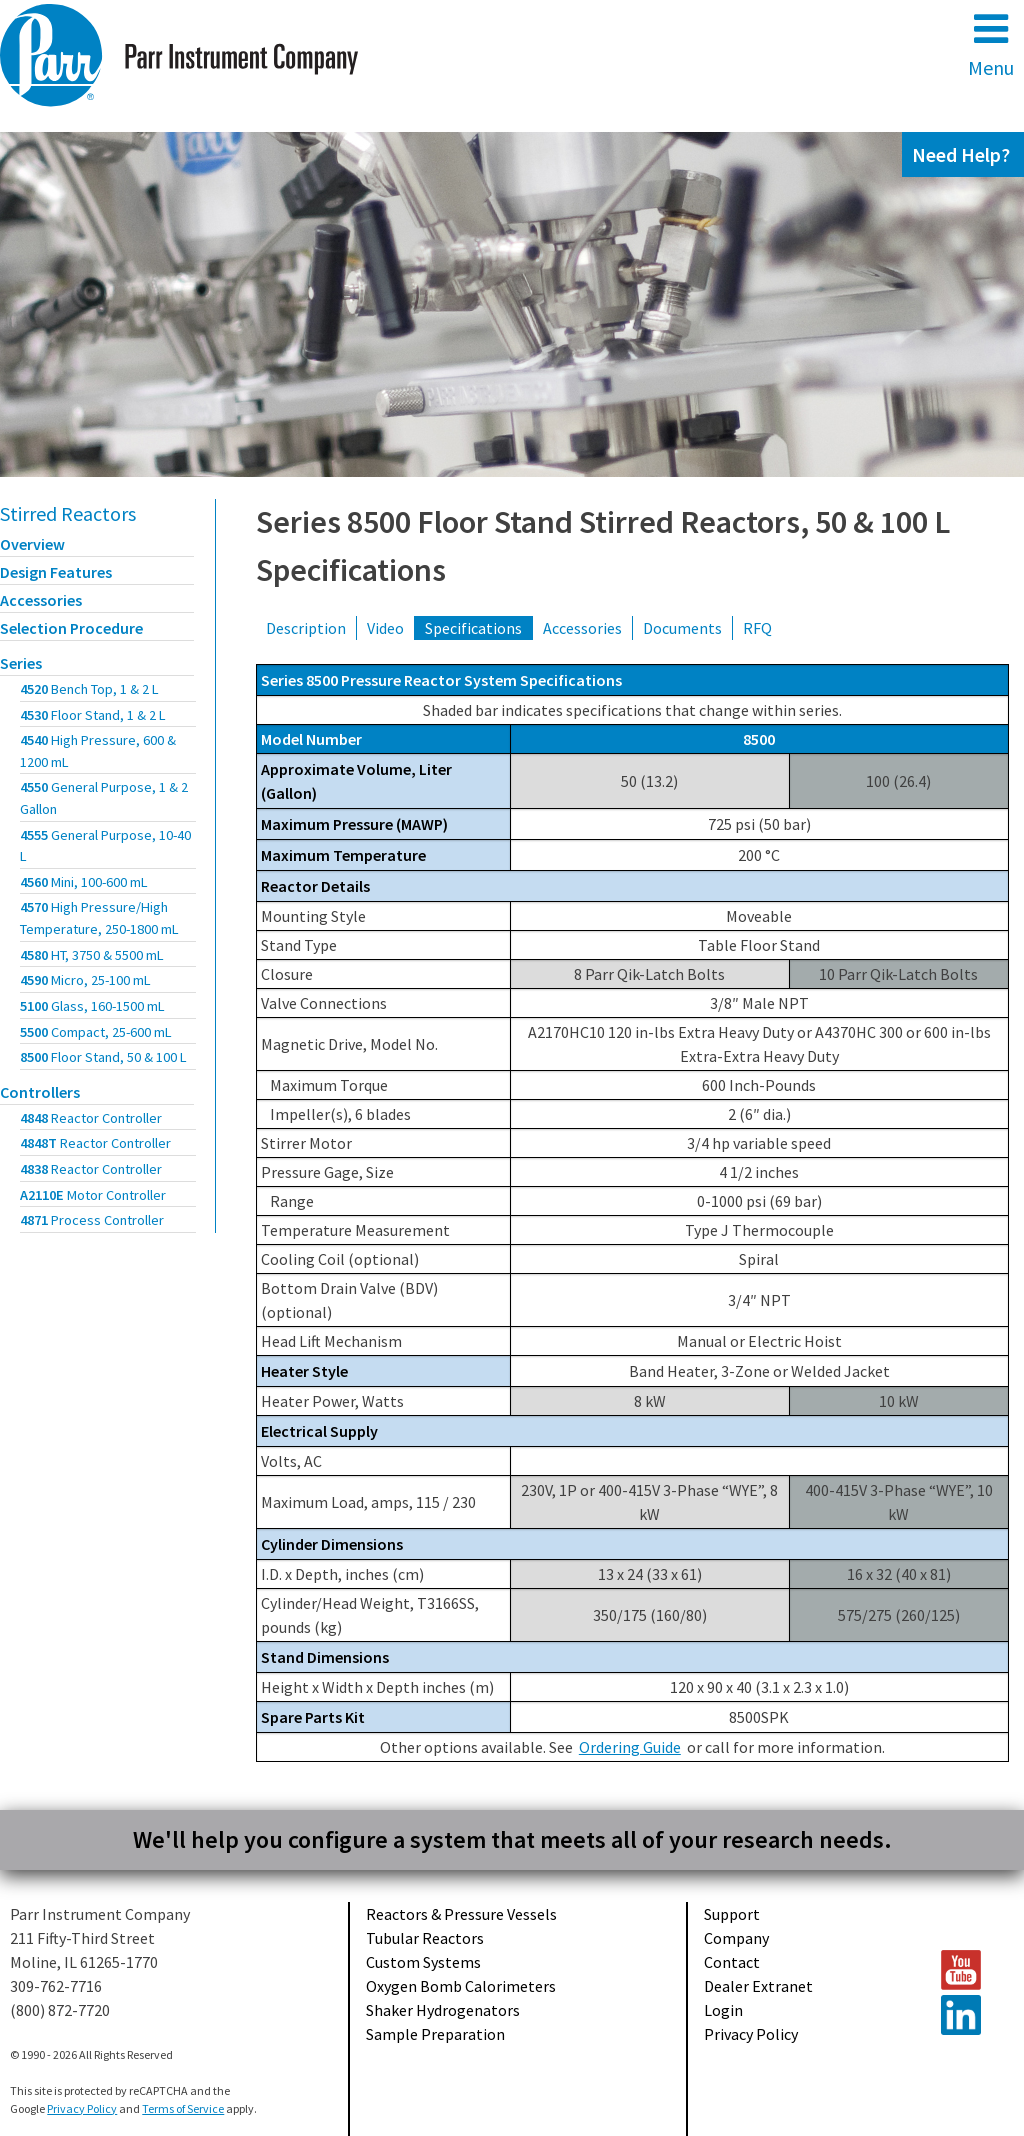 This screenshot has height=2136, width=1024. Describe the element at coordinates (732, 1962) in the screenshot. I see `Contact` at that location.